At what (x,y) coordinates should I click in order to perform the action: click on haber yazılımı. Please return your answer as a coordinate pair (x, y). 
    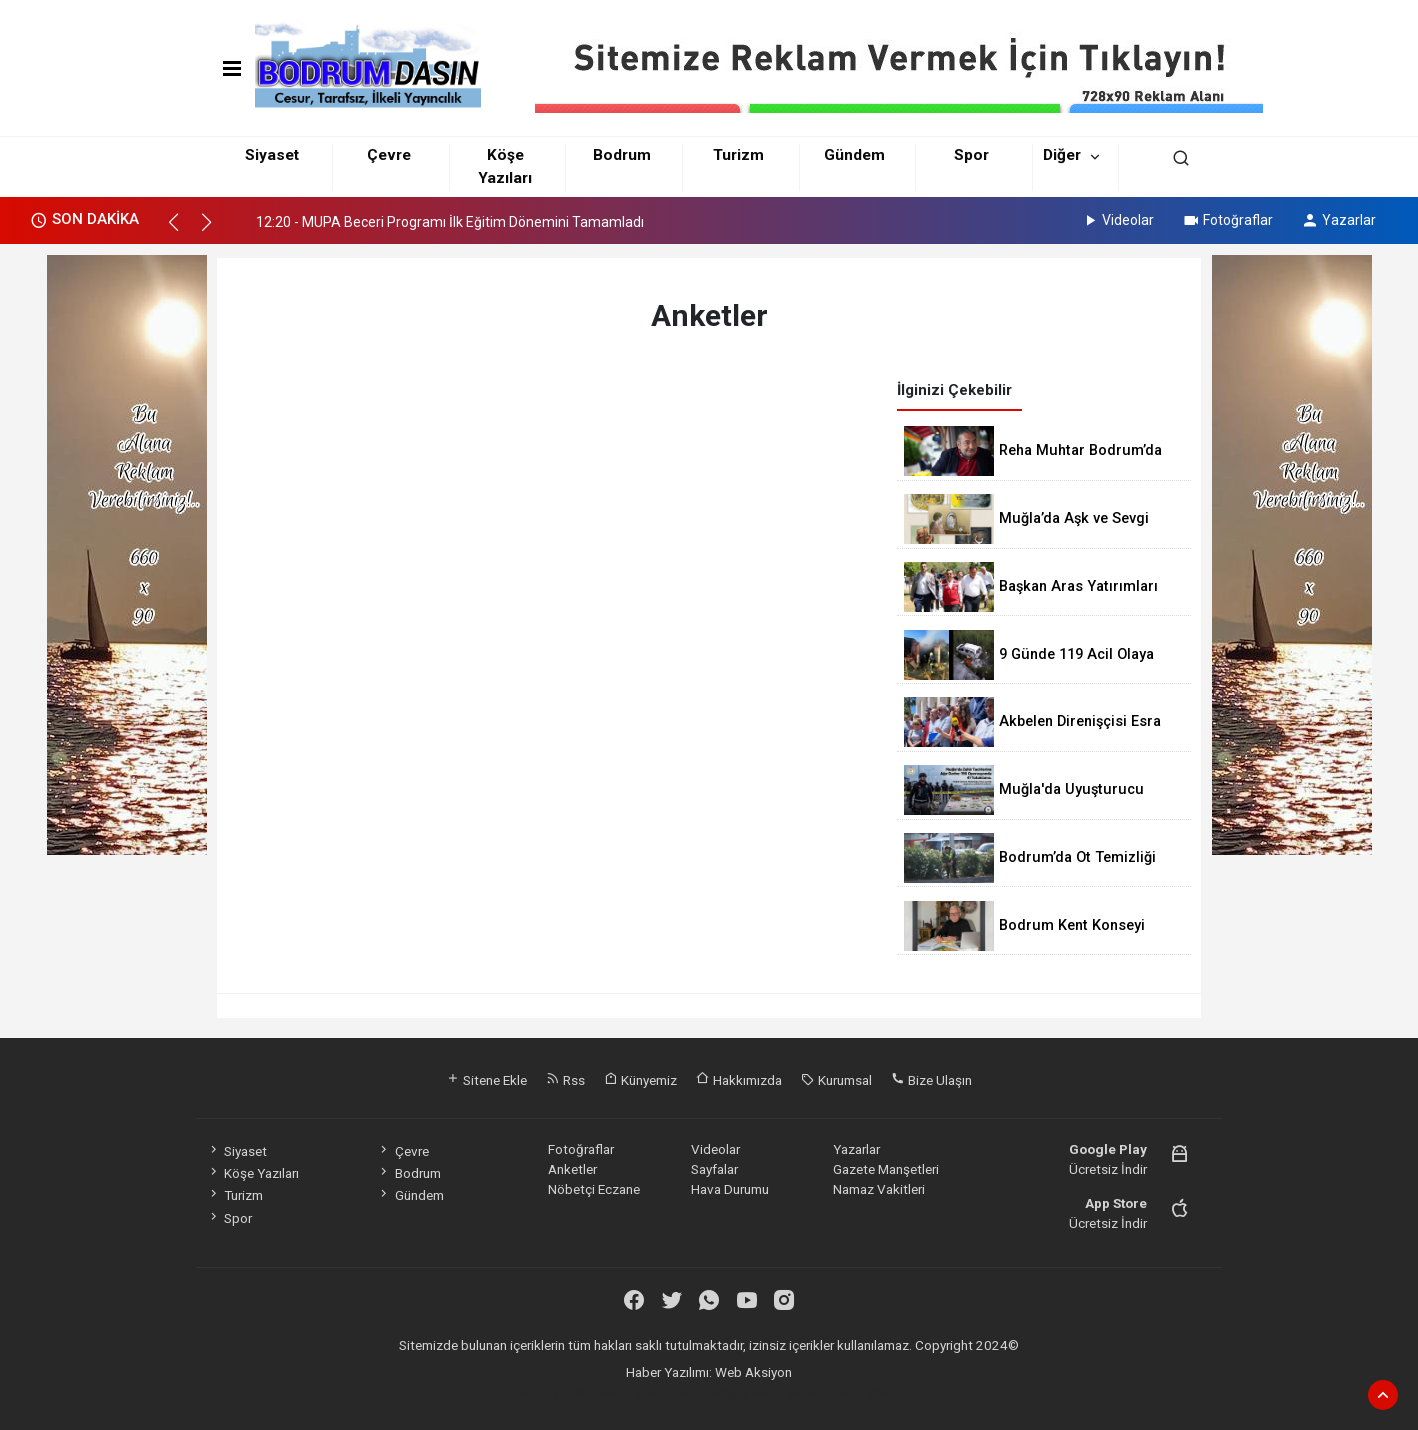
    Looking at the image, I should click on (557, 1392).